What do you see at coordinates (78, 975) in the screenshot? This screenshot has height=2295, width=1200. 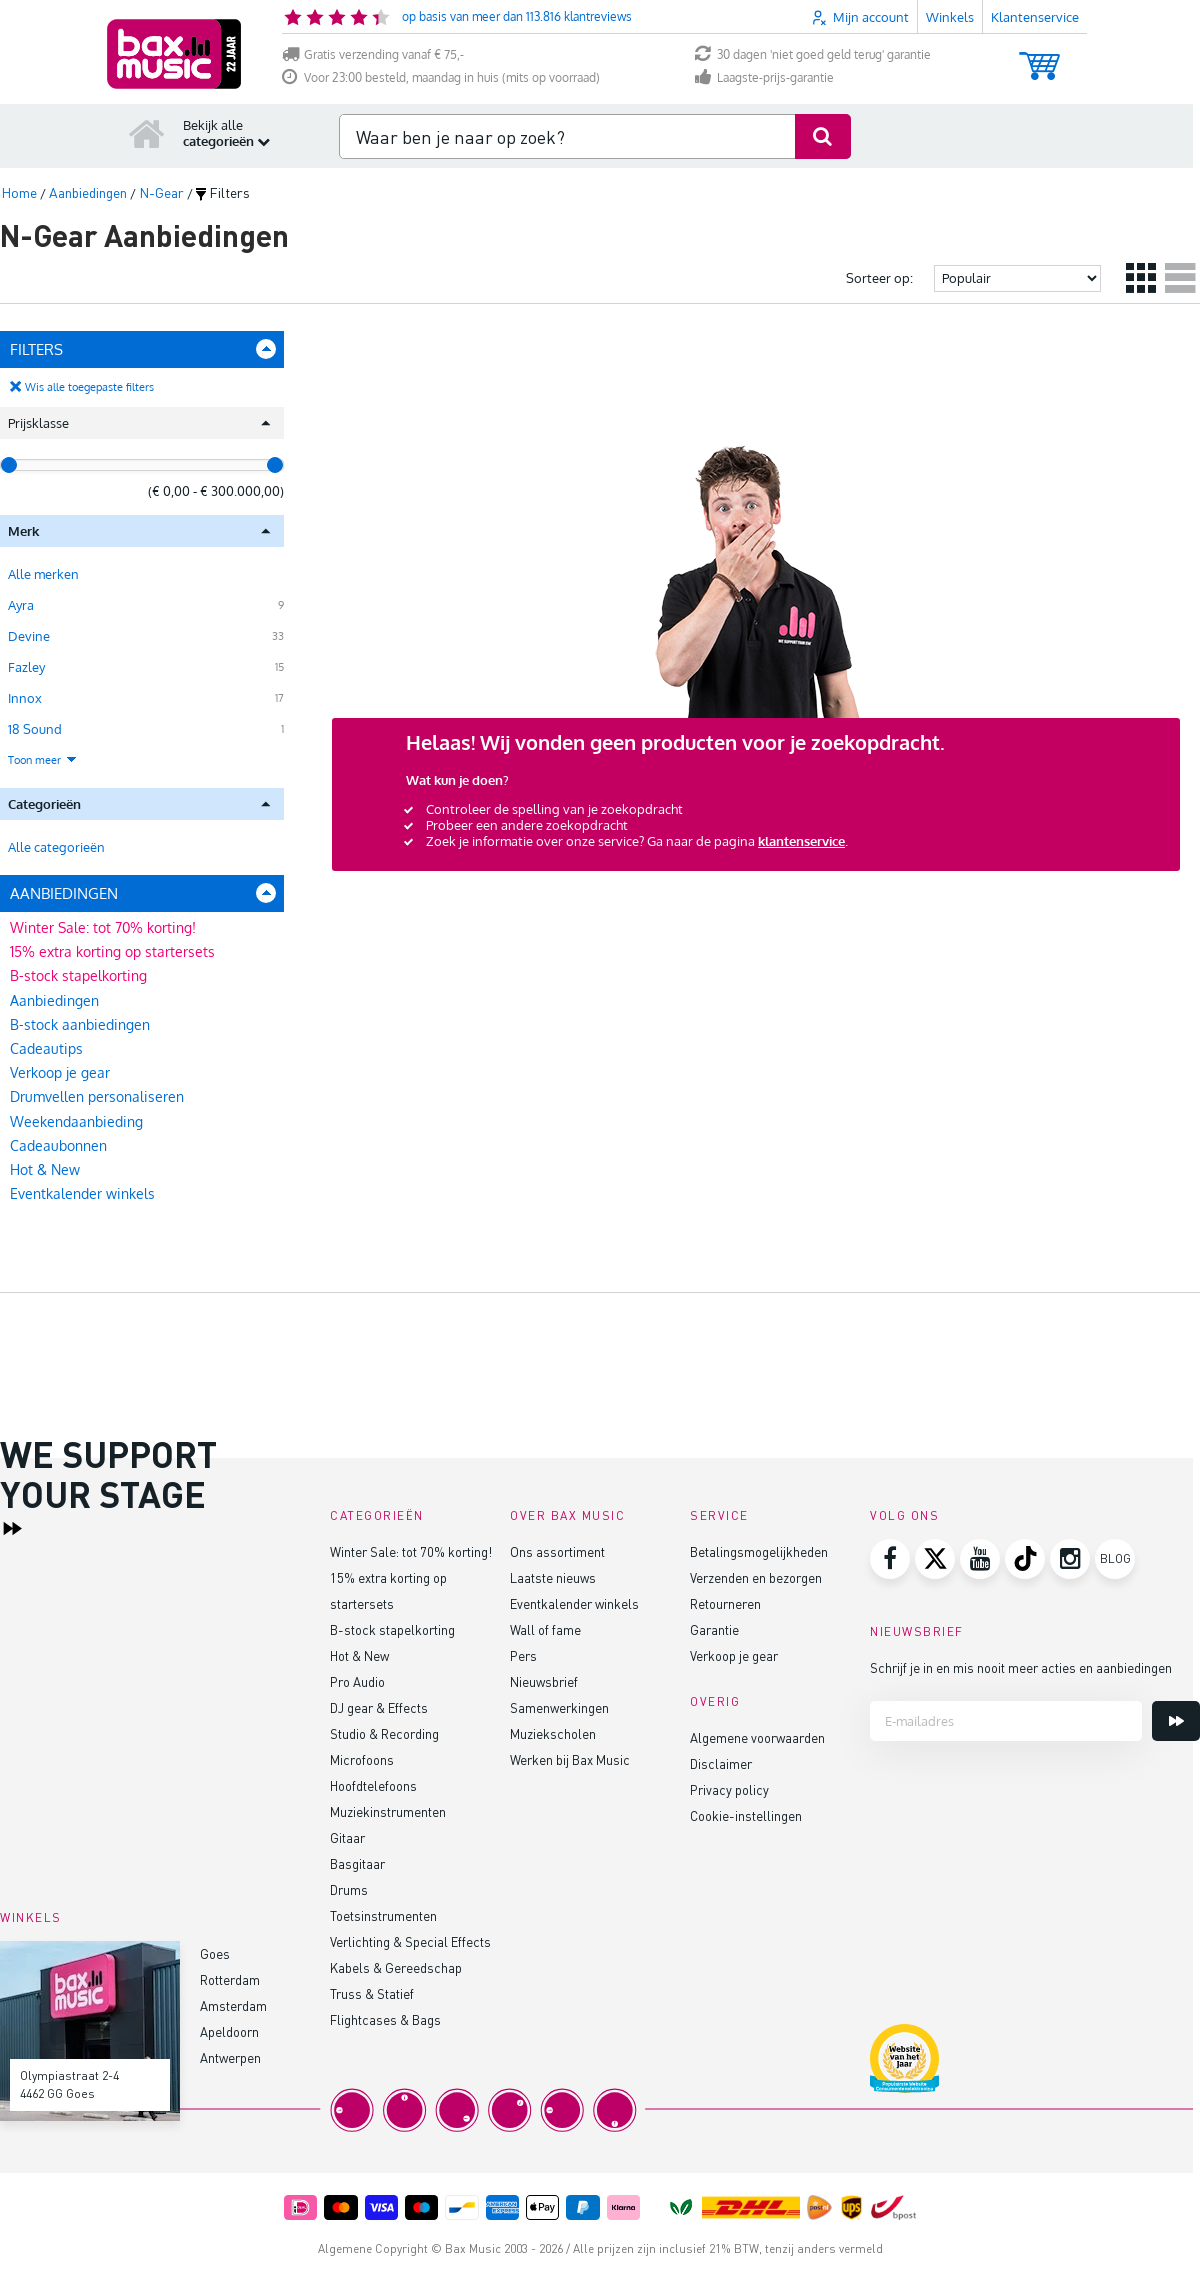 I see `B-stock stapelkorting` at bounding box center [78, 975].